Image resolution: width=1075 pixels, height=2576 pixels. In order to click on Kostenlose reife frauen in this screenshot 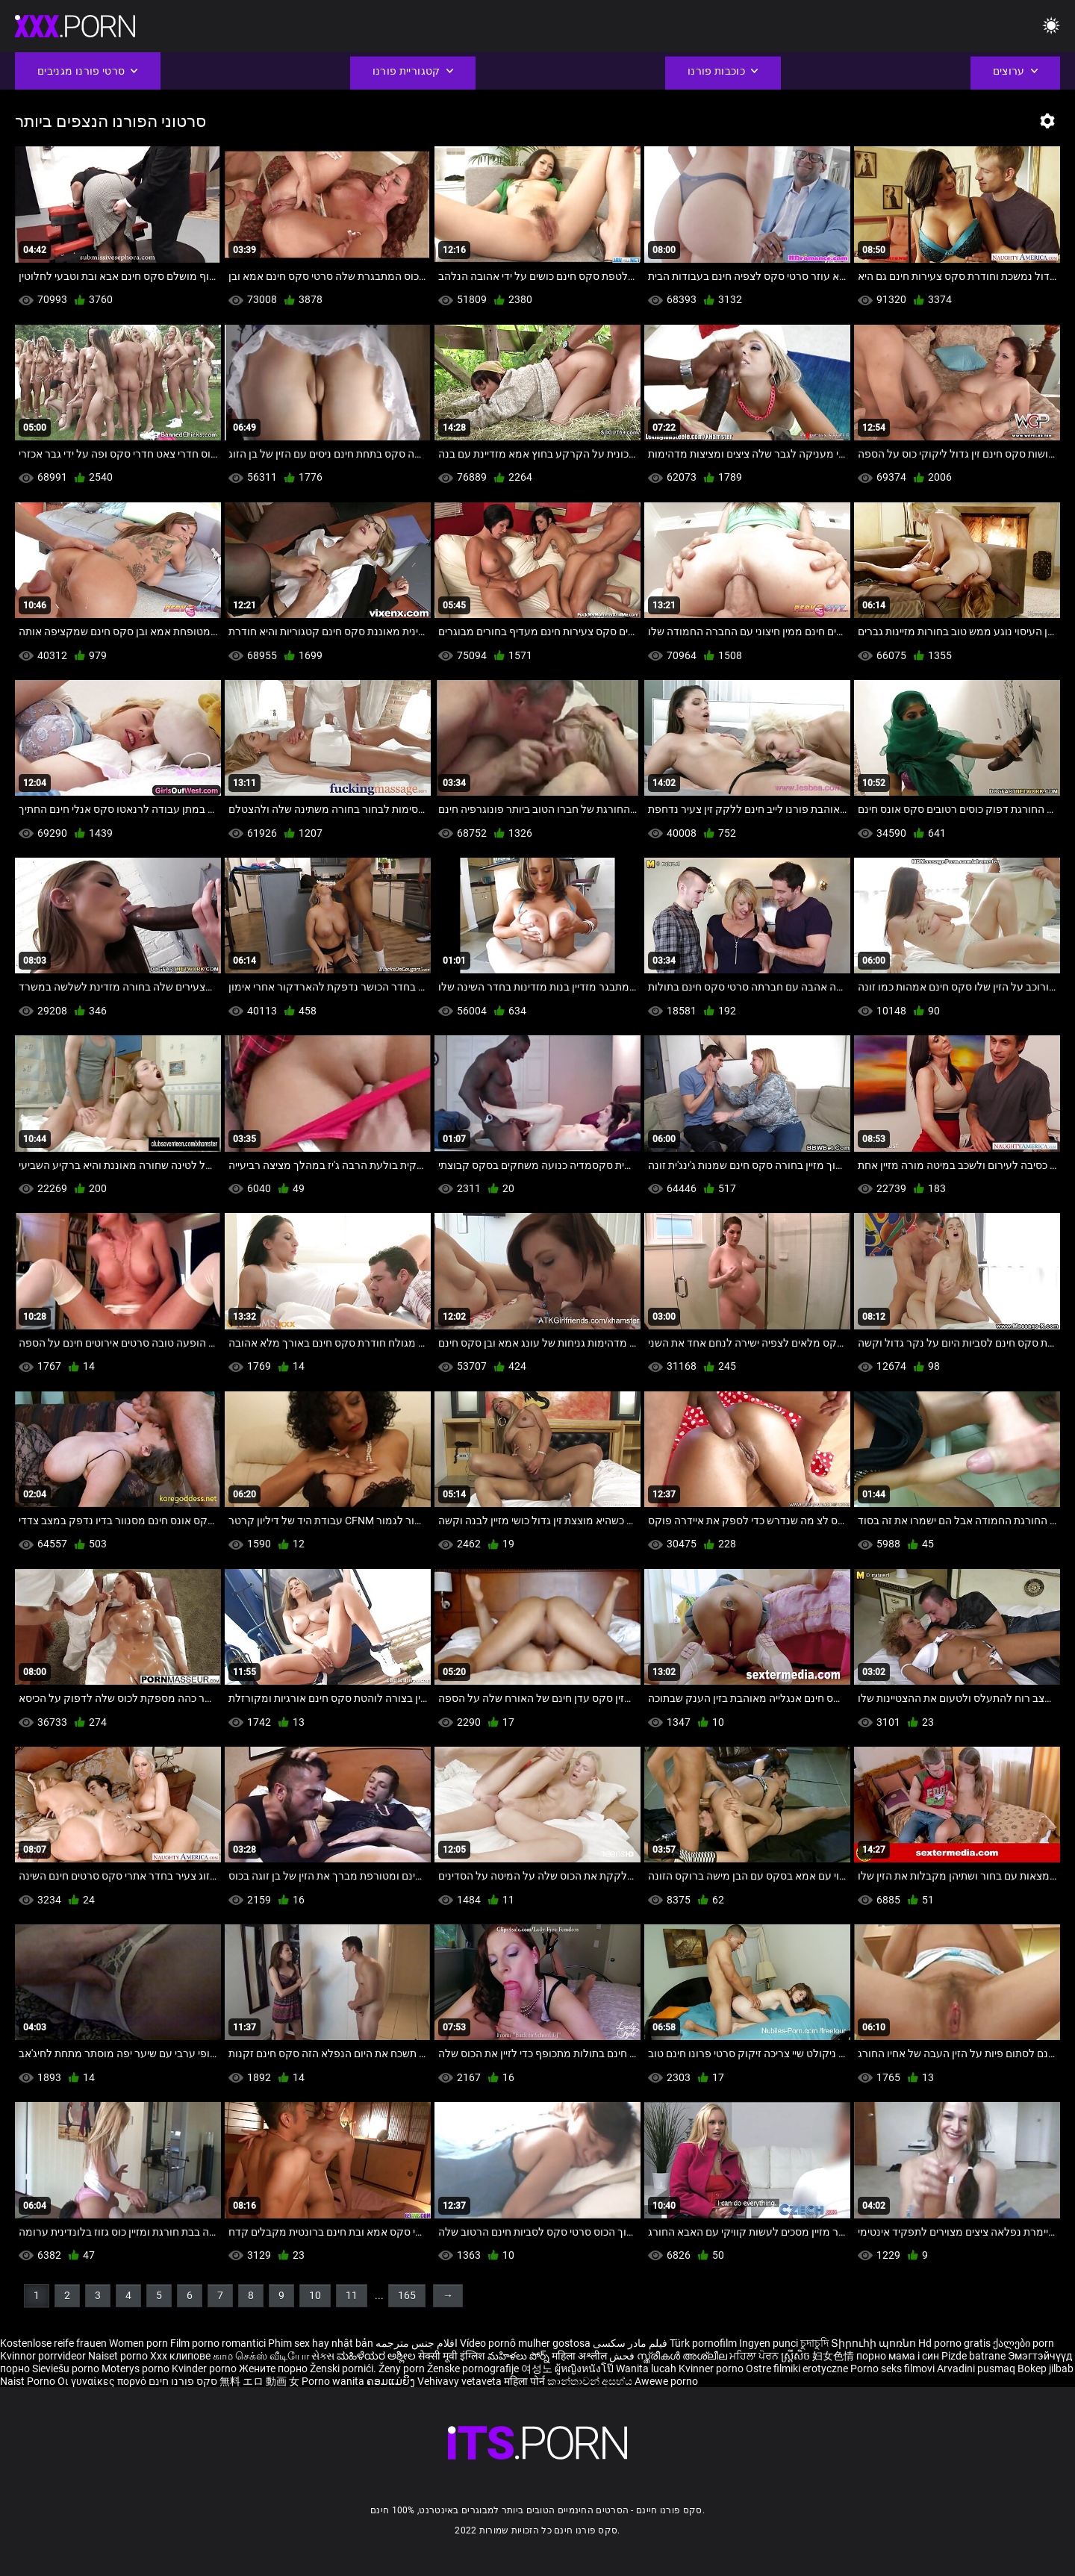, I will do `click(53, 2343)`.